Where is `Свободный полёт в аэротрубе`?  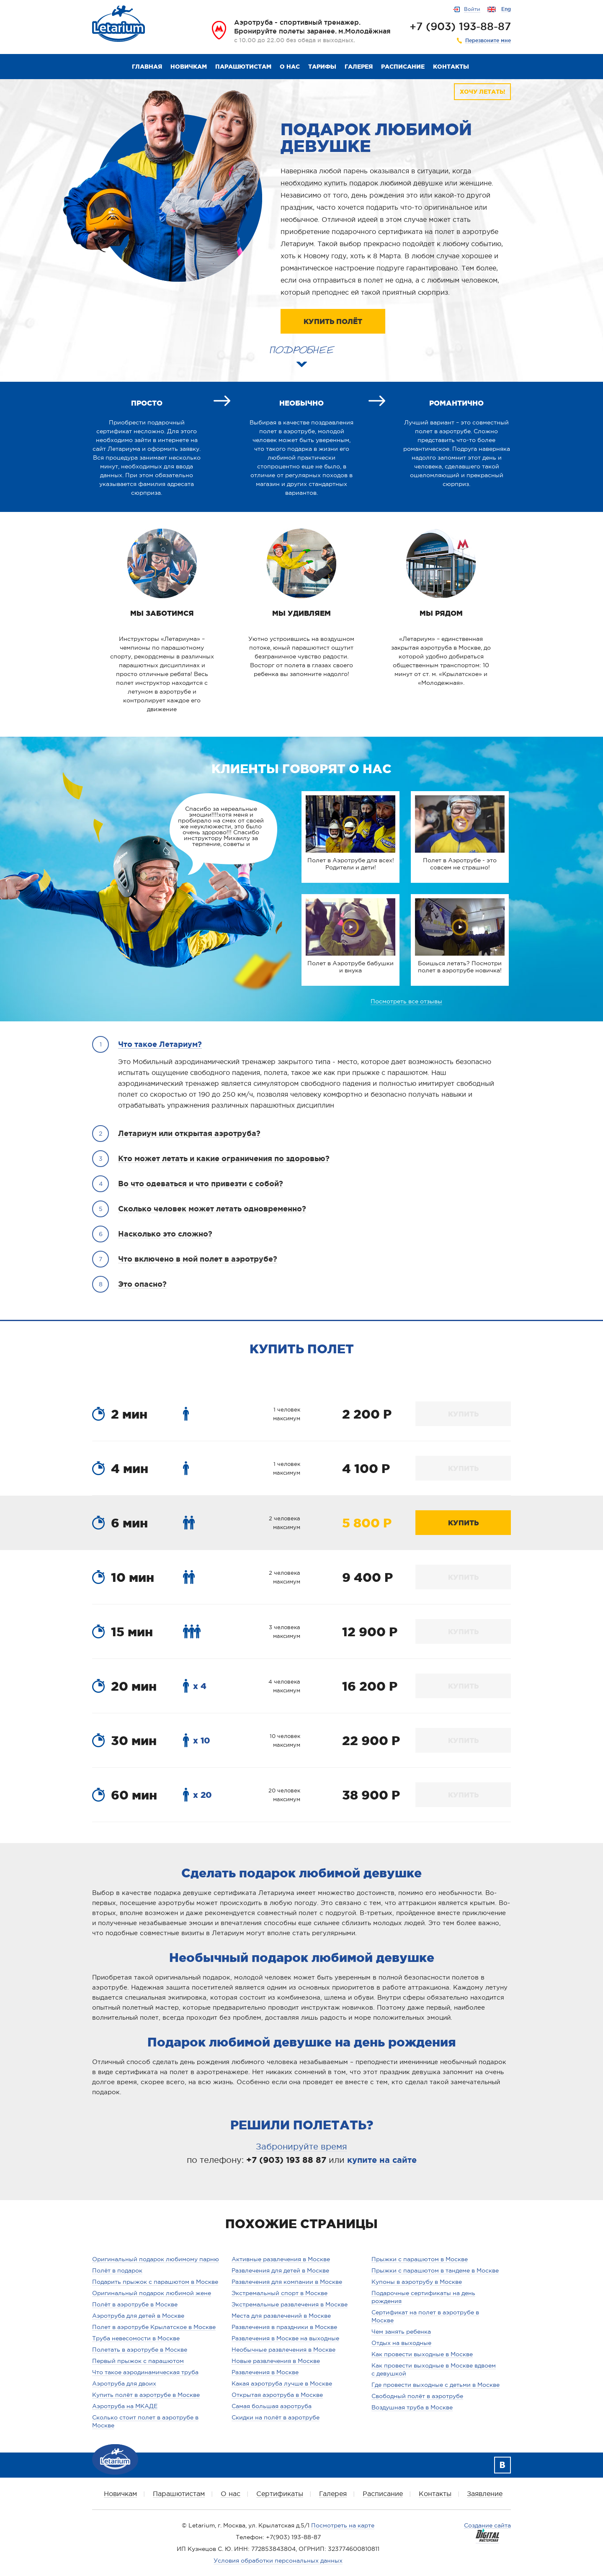
Свободный полёт в аэротрубе is located at coordinates (417, 2396).